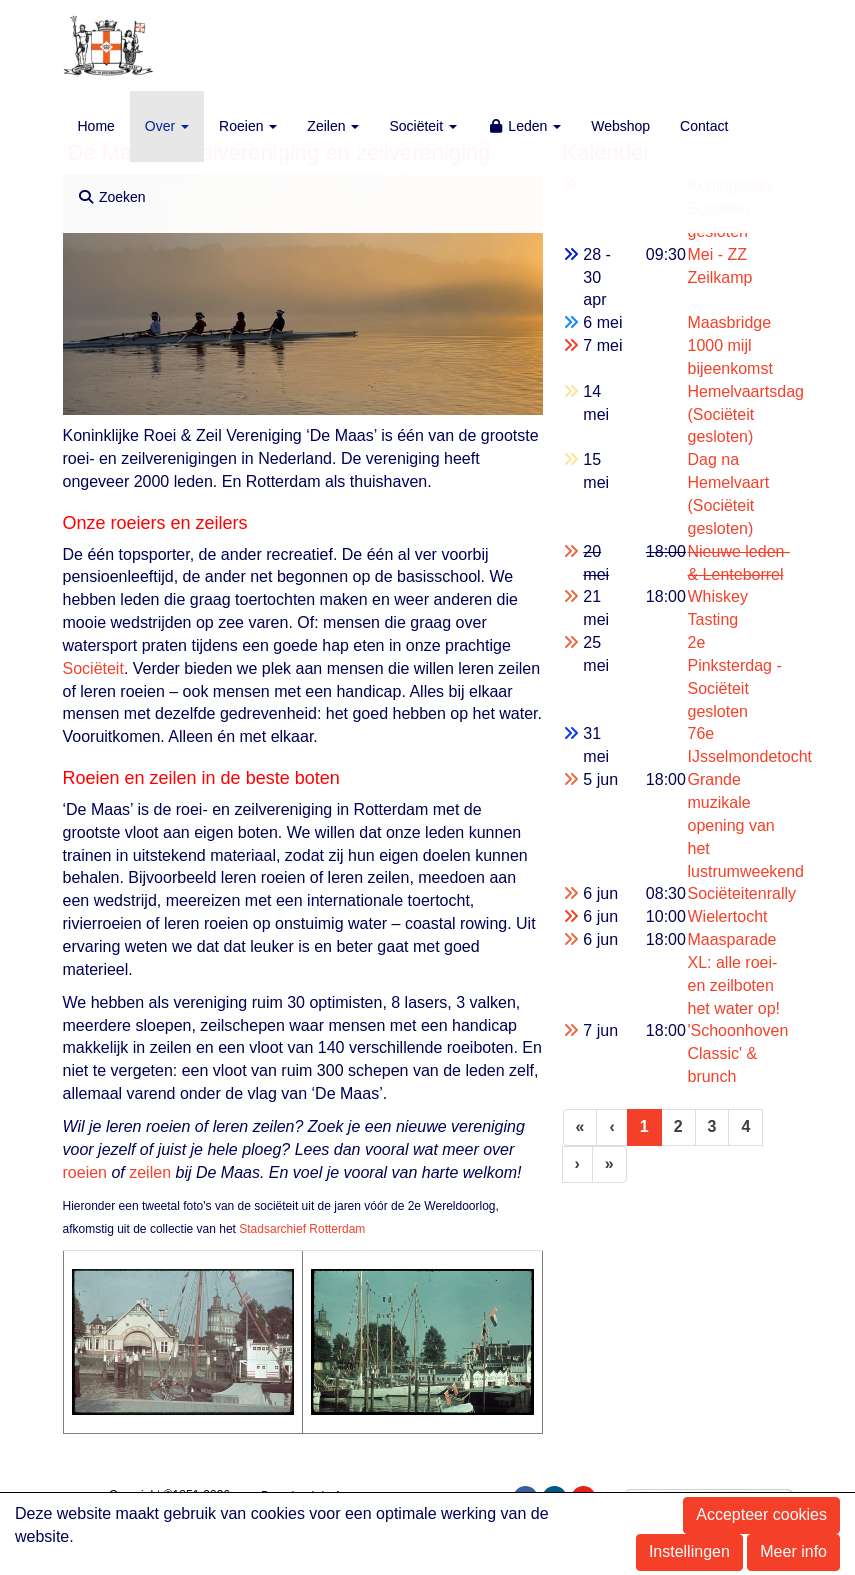  Describe the element at coordinates (167, 126) in the screenshot. I see `Over` at that location.